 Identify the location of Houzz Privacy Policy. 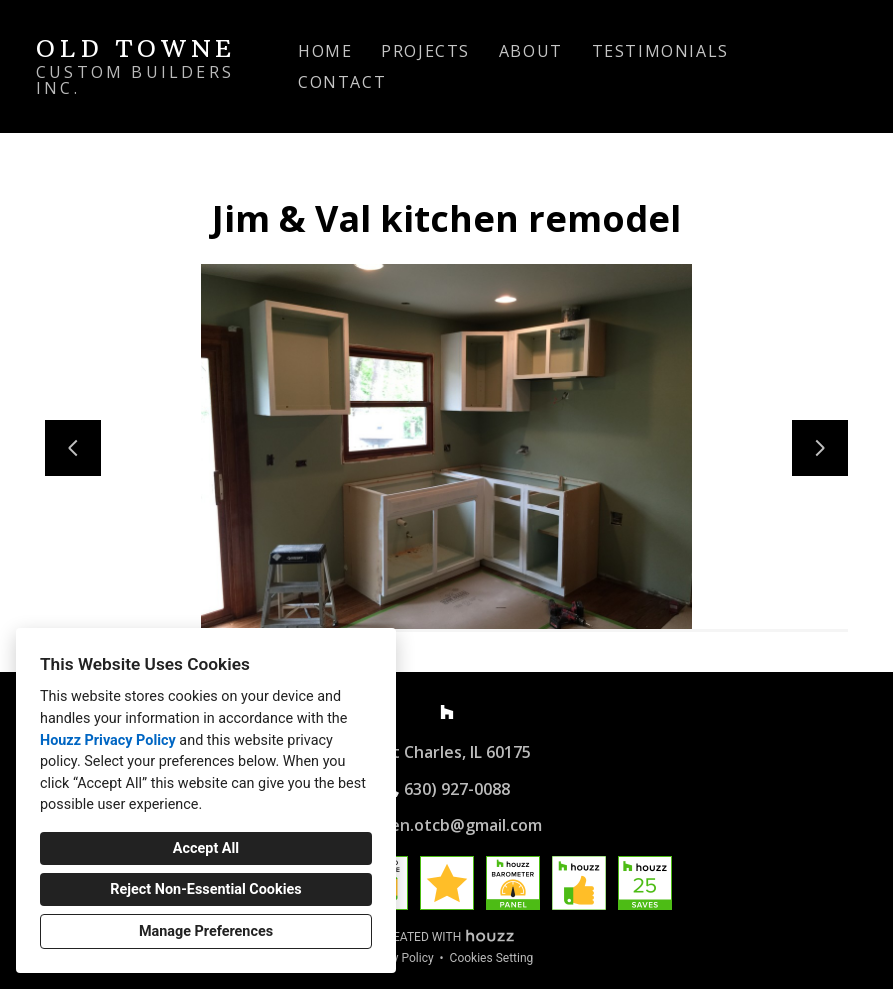
(108, 740).